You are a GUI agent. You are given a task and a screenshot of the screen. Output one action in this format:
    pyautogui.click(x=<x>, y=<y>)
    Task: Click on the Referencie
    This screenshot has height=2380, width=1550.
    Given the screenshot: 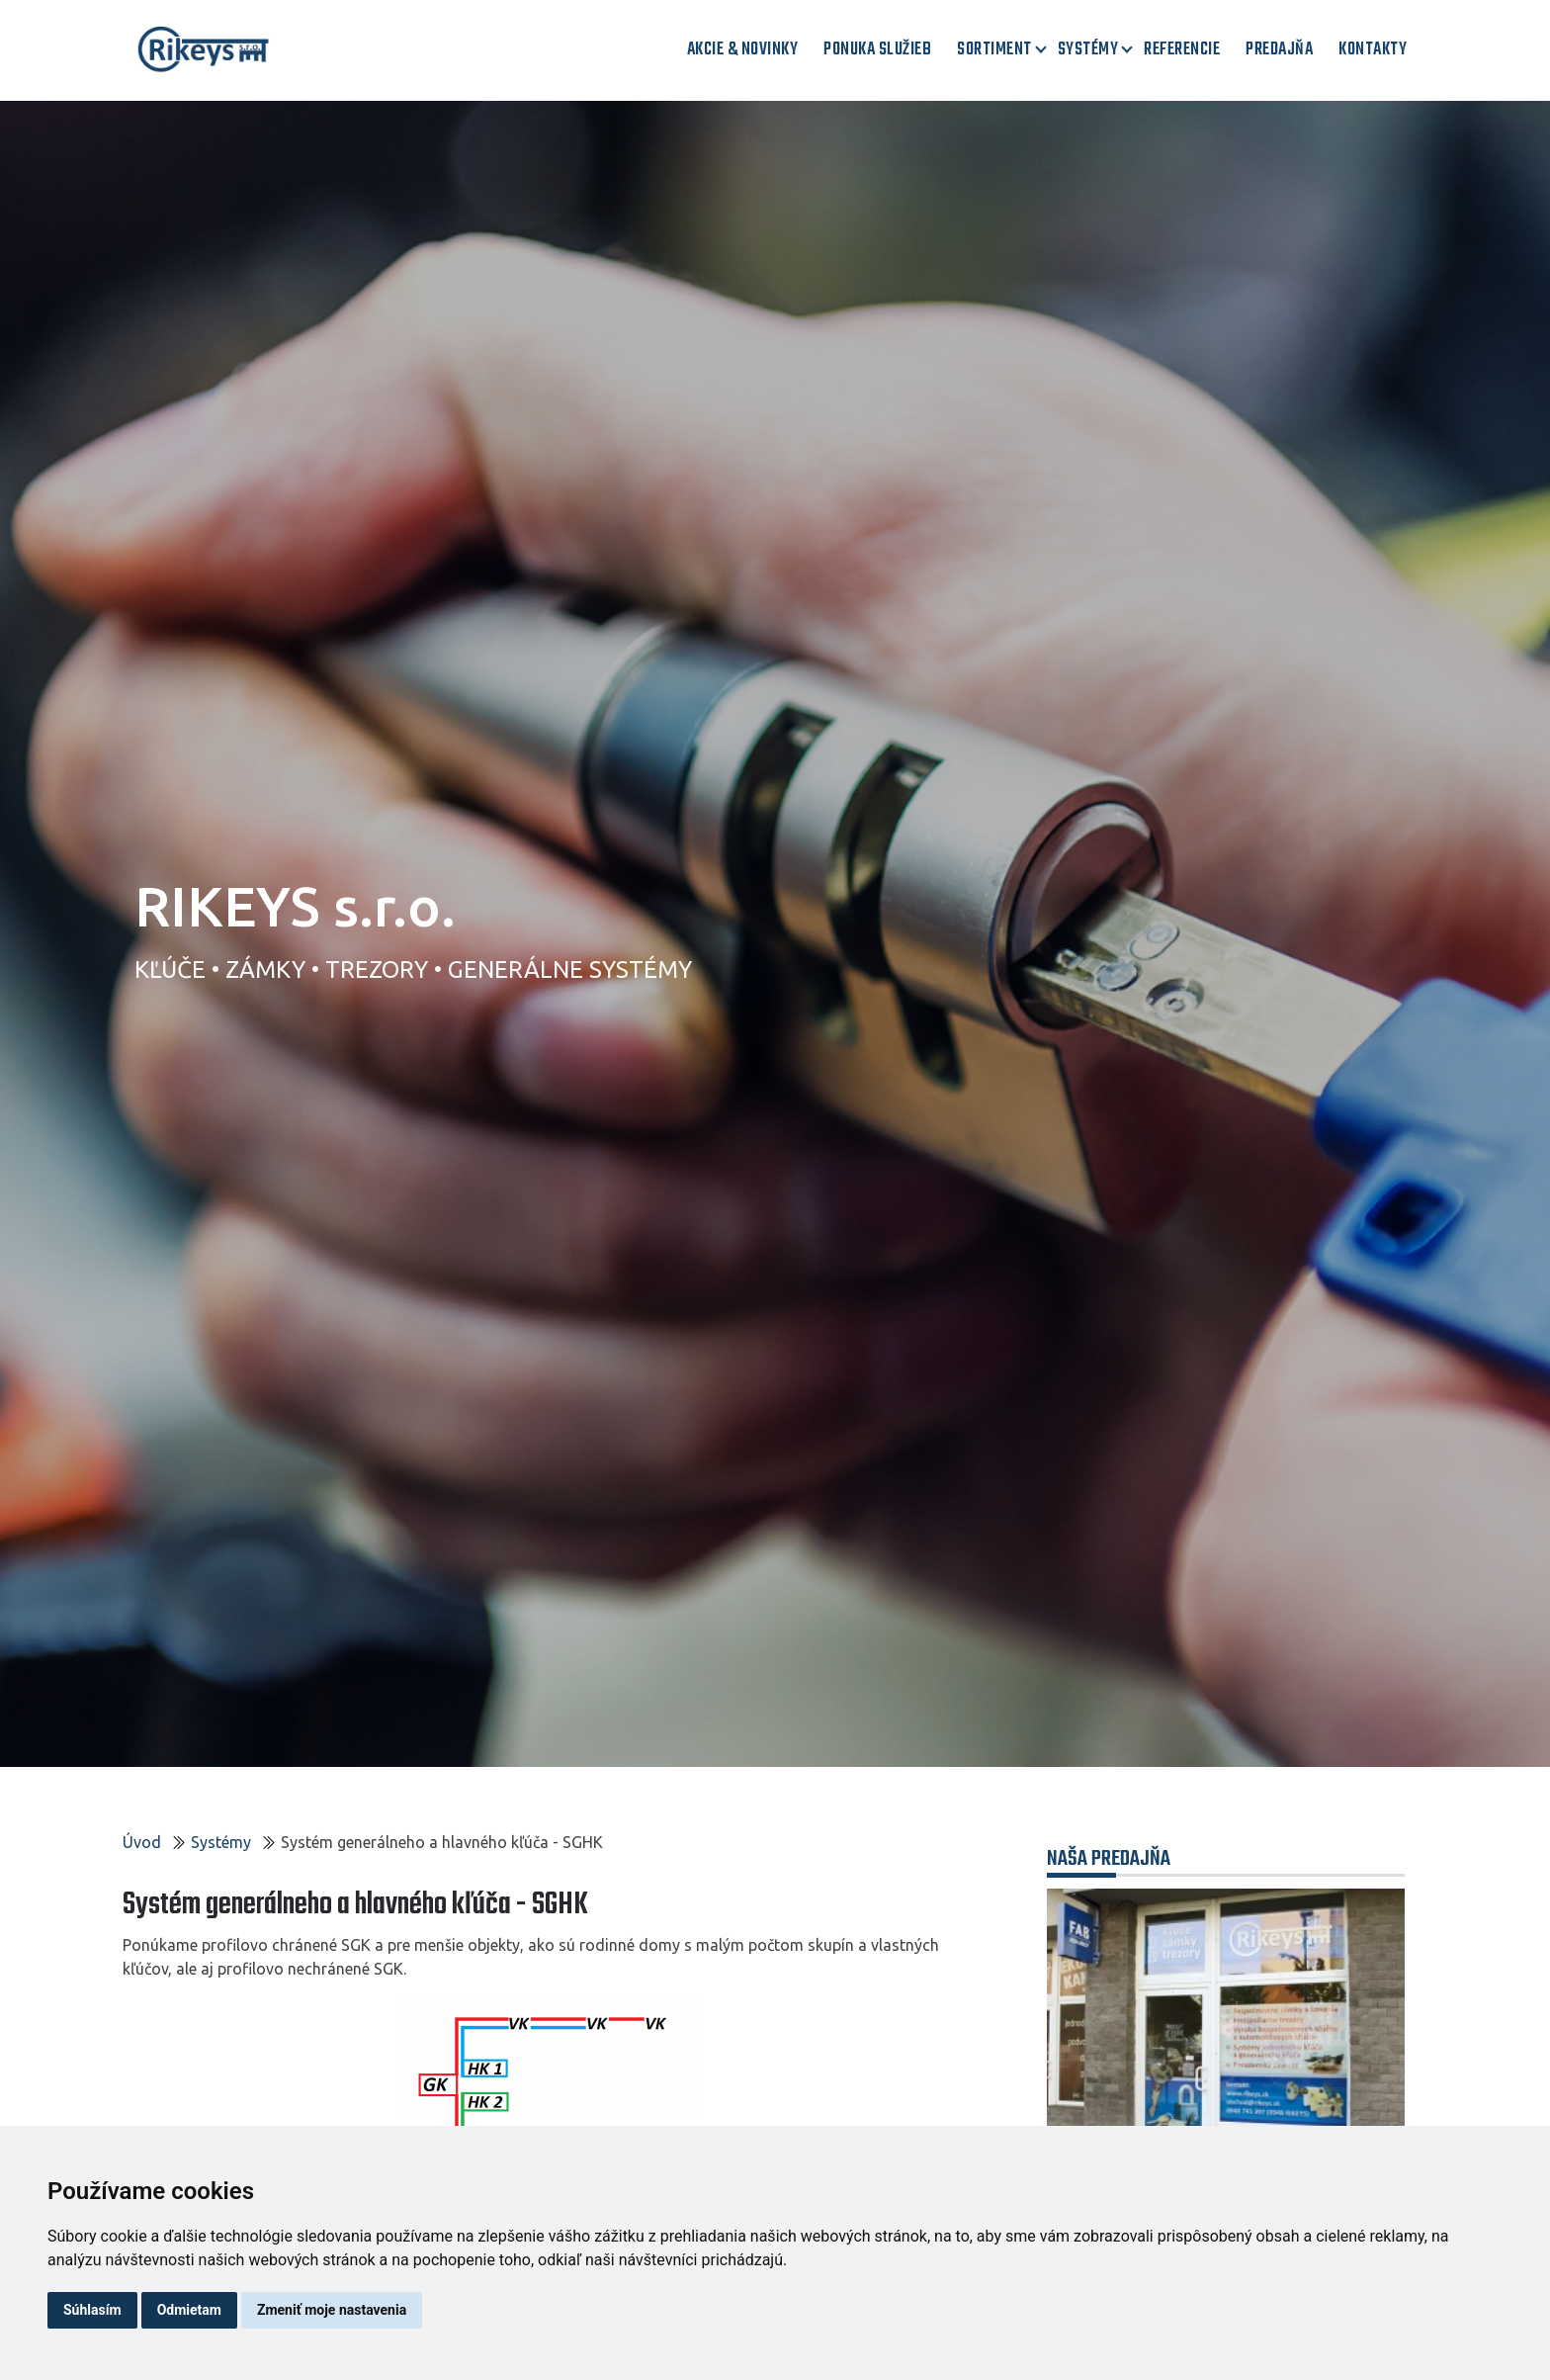 What is the action you would take?
    pyautogui.click(x=1182, y=50)
    